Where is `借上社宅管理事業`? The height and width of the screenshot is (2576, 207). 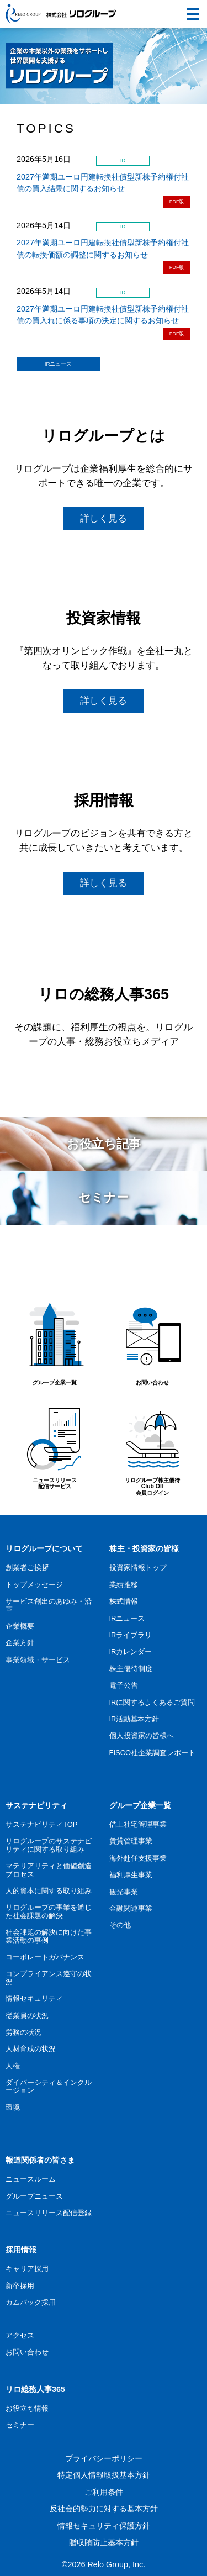 借上社宅管理事業 is located at coordinates (138, 1824).